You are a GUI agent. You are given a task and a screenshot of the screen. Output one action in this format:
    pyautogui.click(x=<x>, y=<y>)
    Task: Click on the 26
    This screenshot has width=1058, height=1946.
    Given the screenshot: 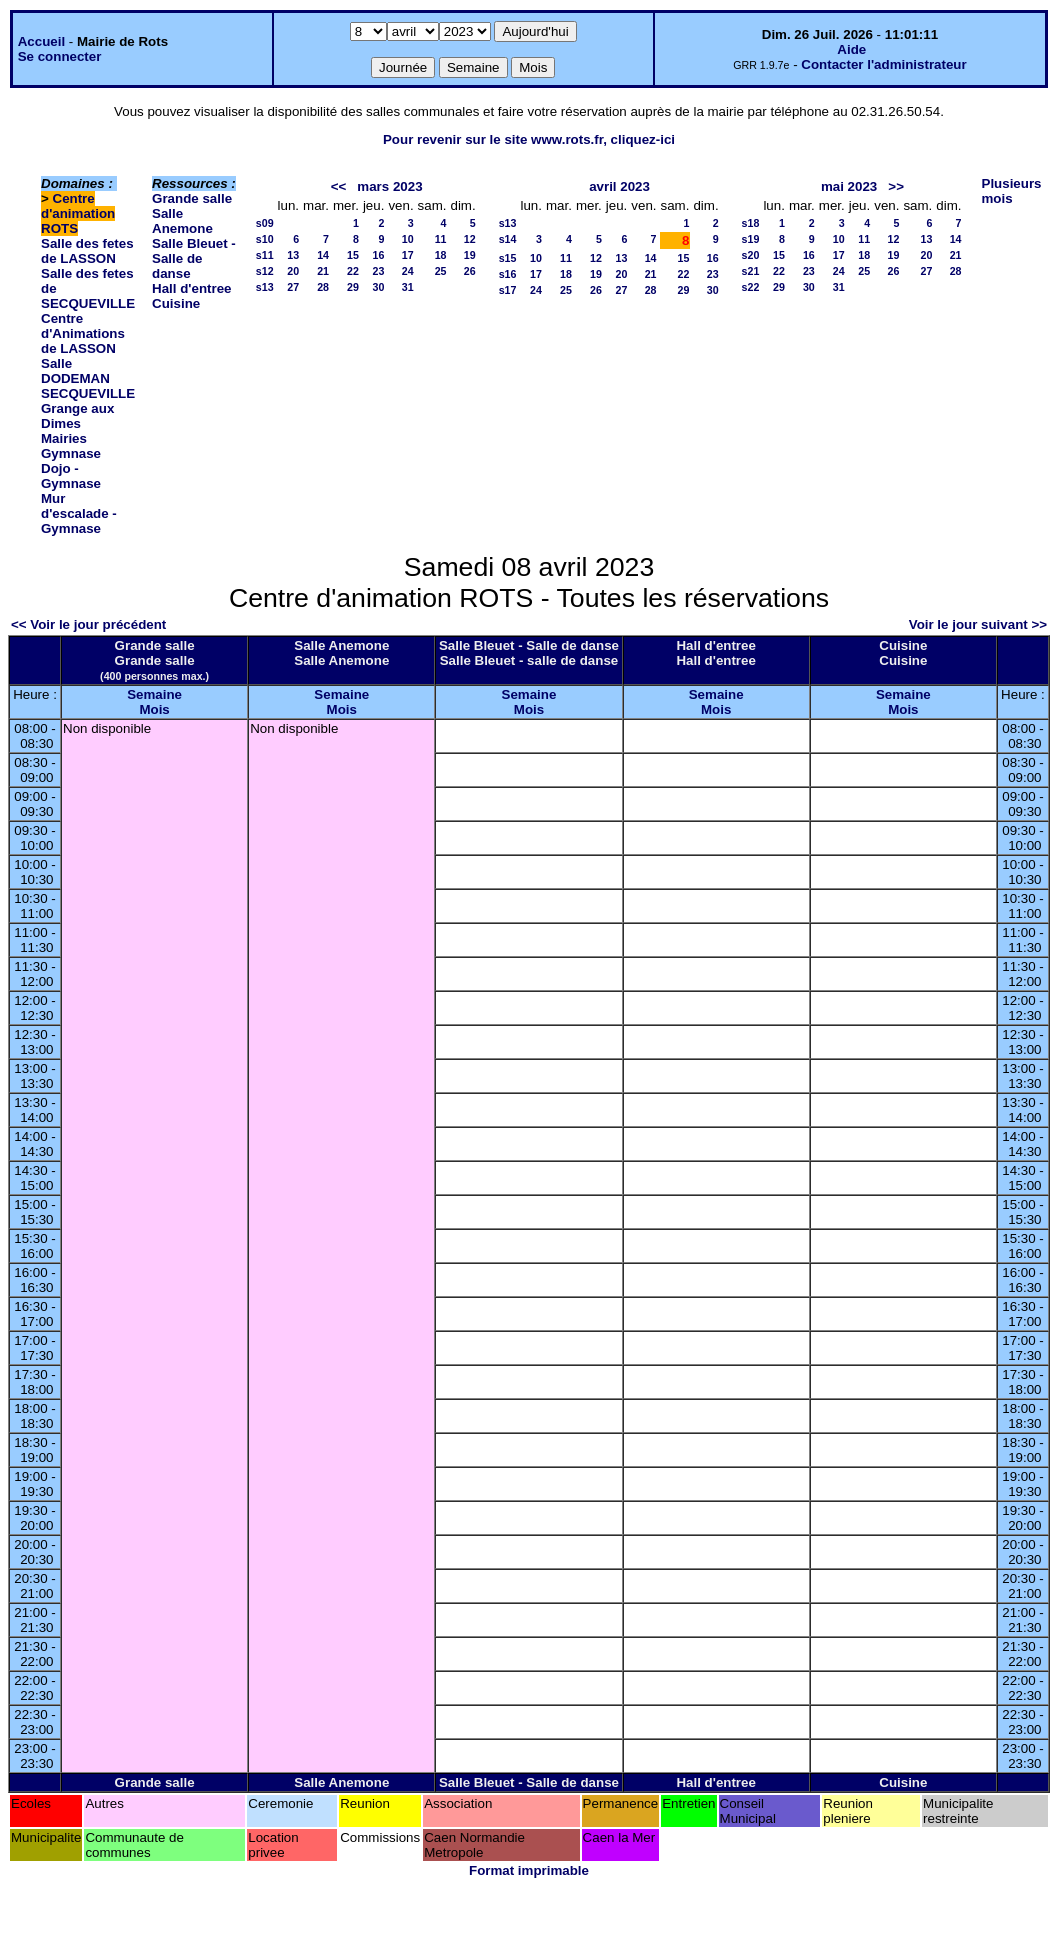 What is the action you would take?
    pyautogui.click(x=470, y=271)
    